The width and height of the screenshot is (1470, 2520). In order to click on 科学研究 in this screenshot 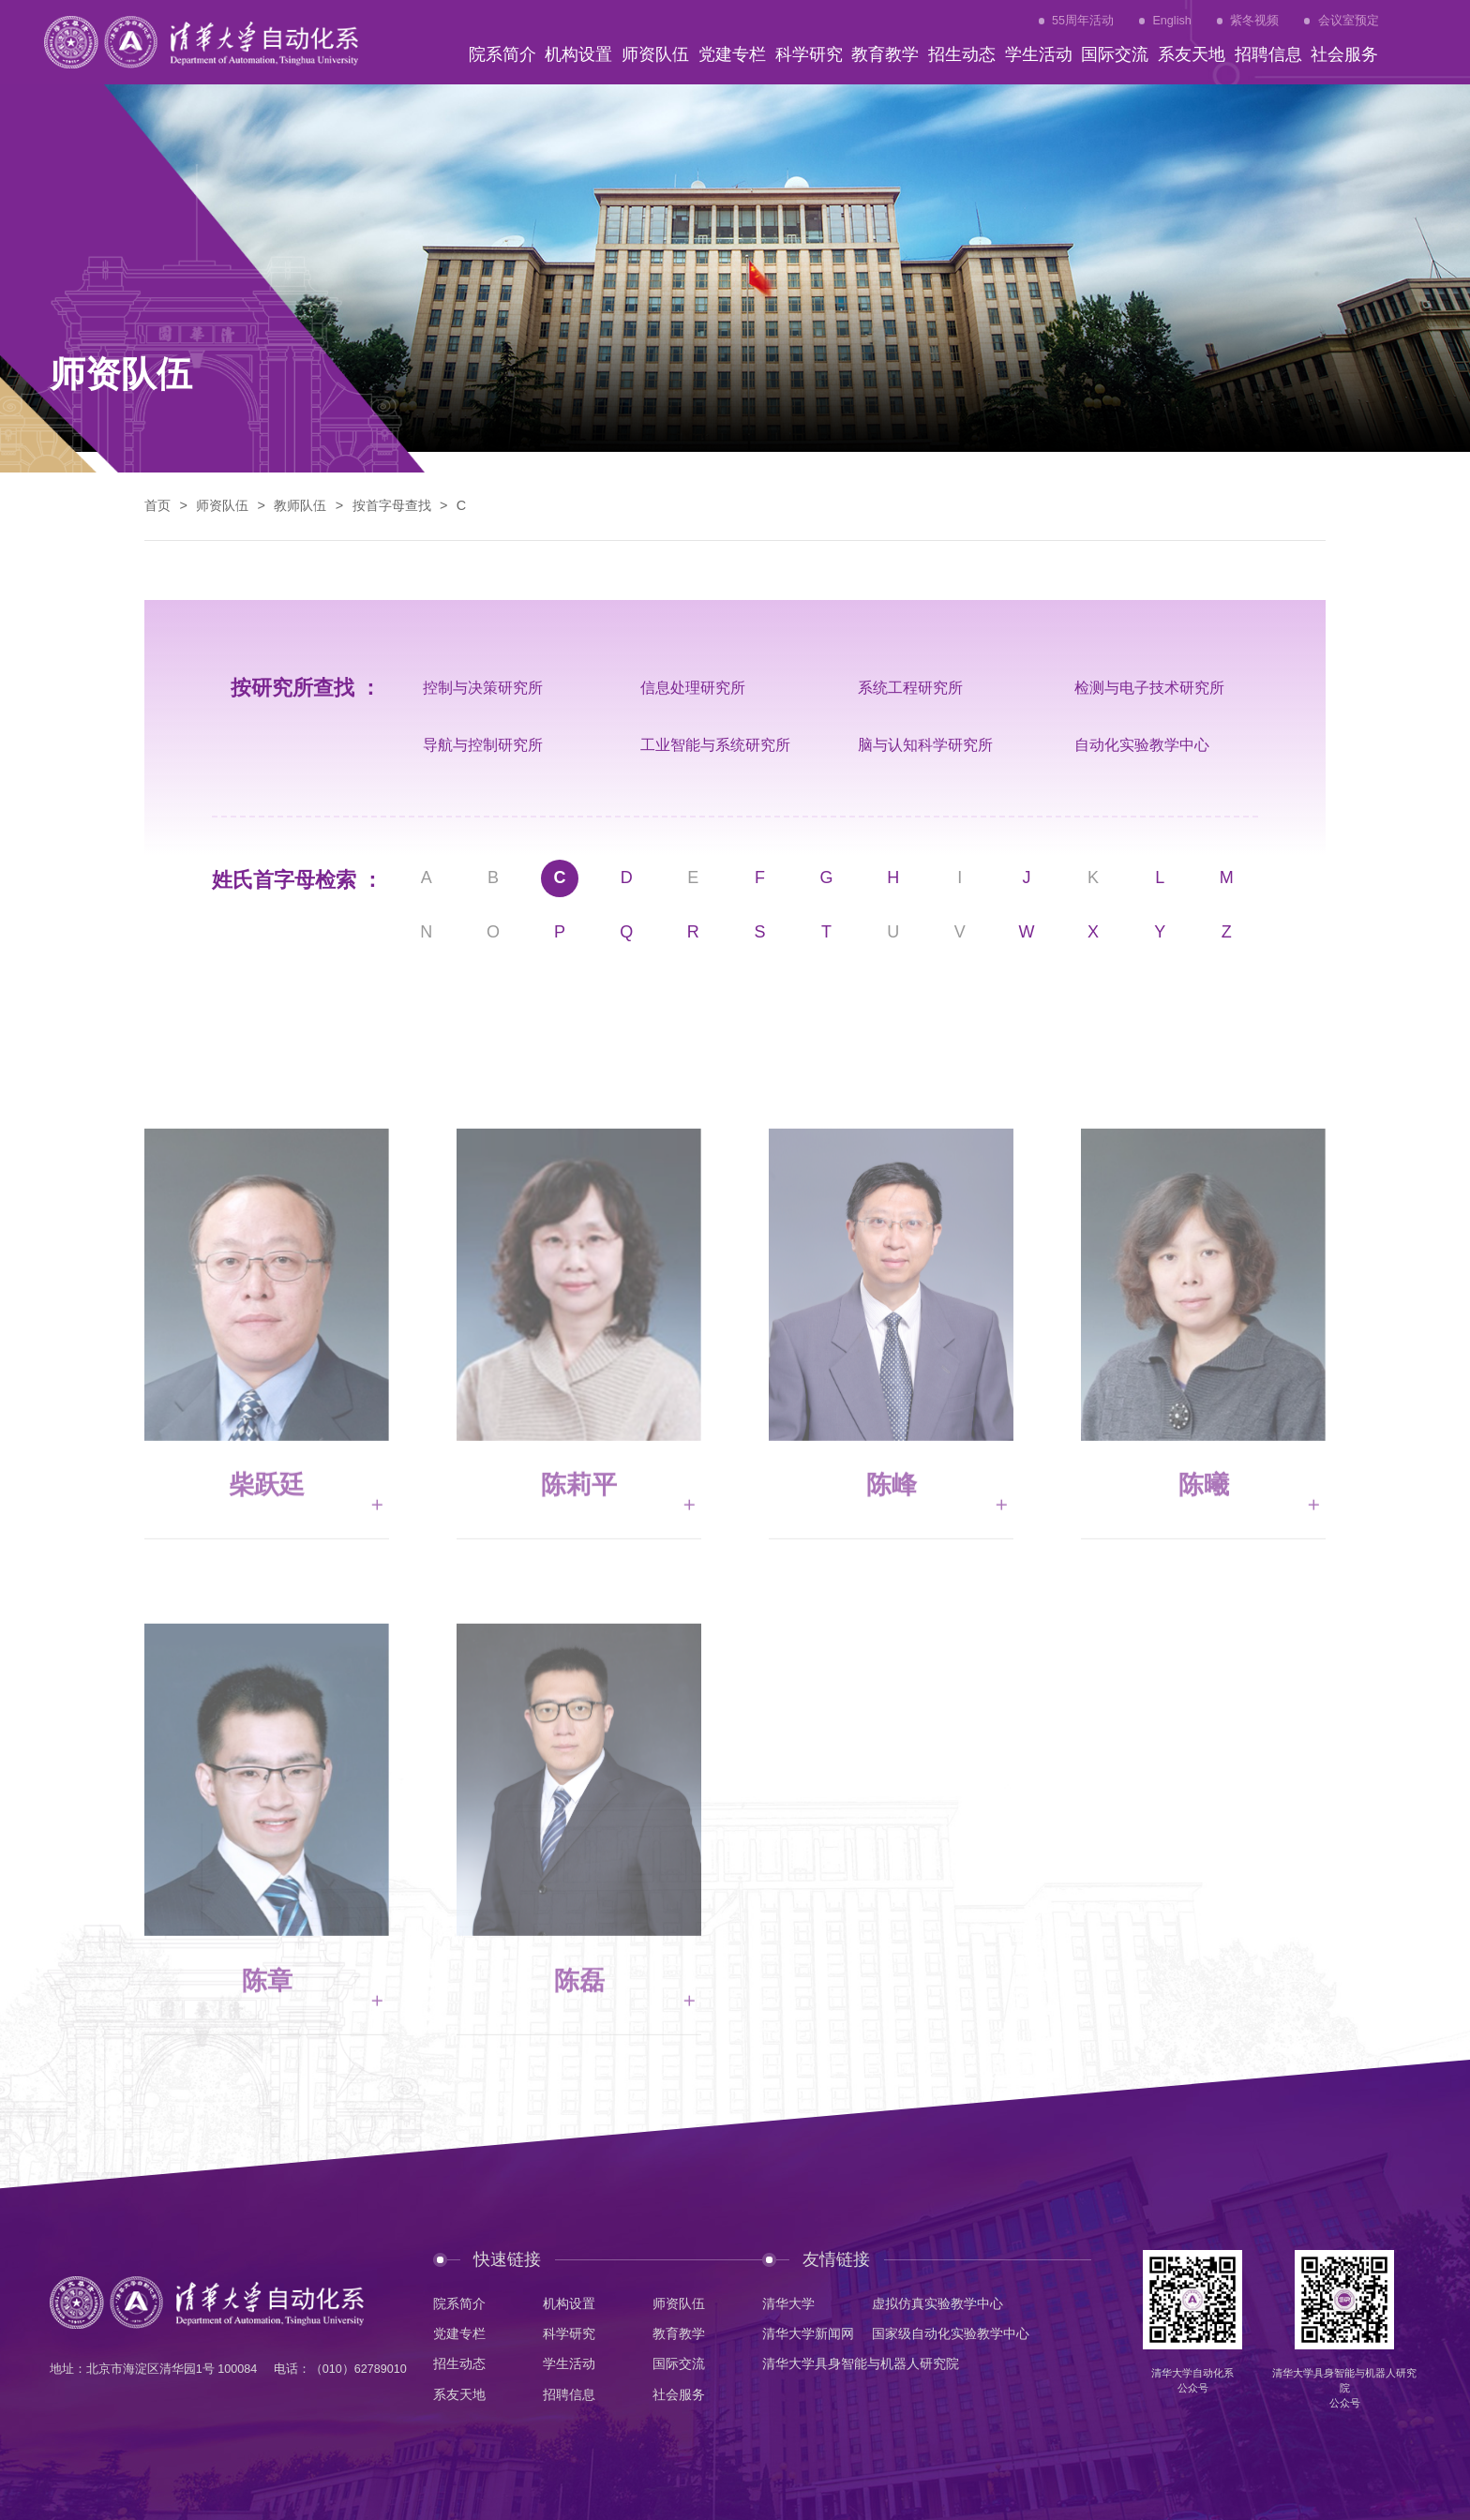, I will do `click(569, 2333)`.